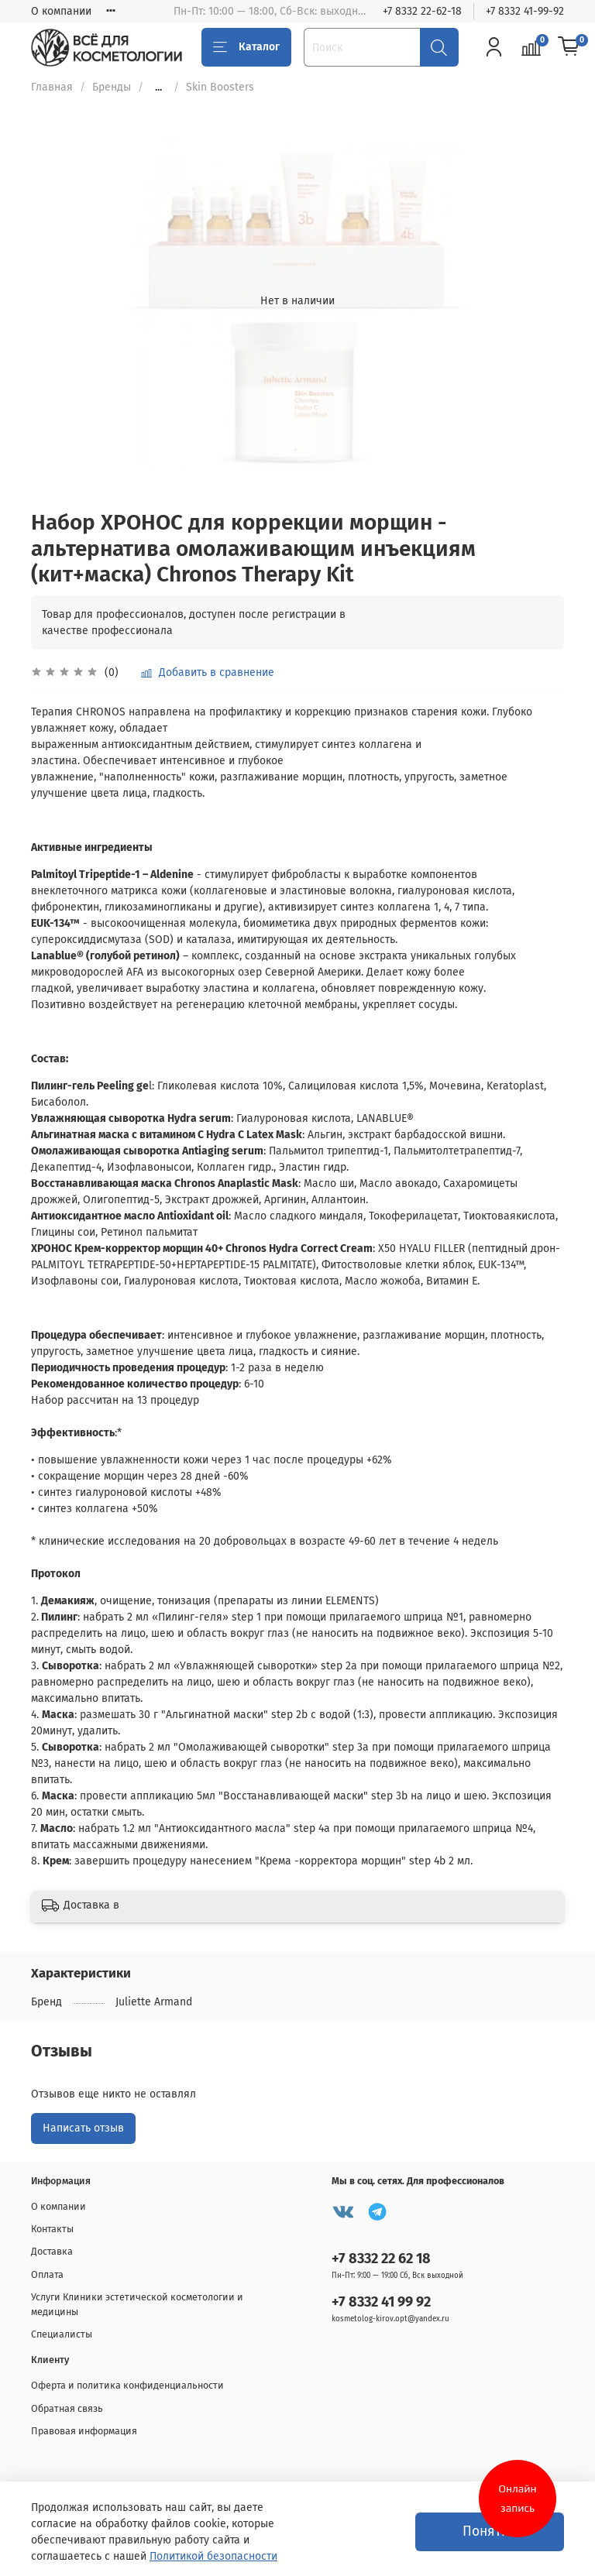 Image resolution: width=595 pixels, height=2576 pixels. Describe the element at coordinates (52, 2229) in the screenshot. I see `Контакты` at that location.